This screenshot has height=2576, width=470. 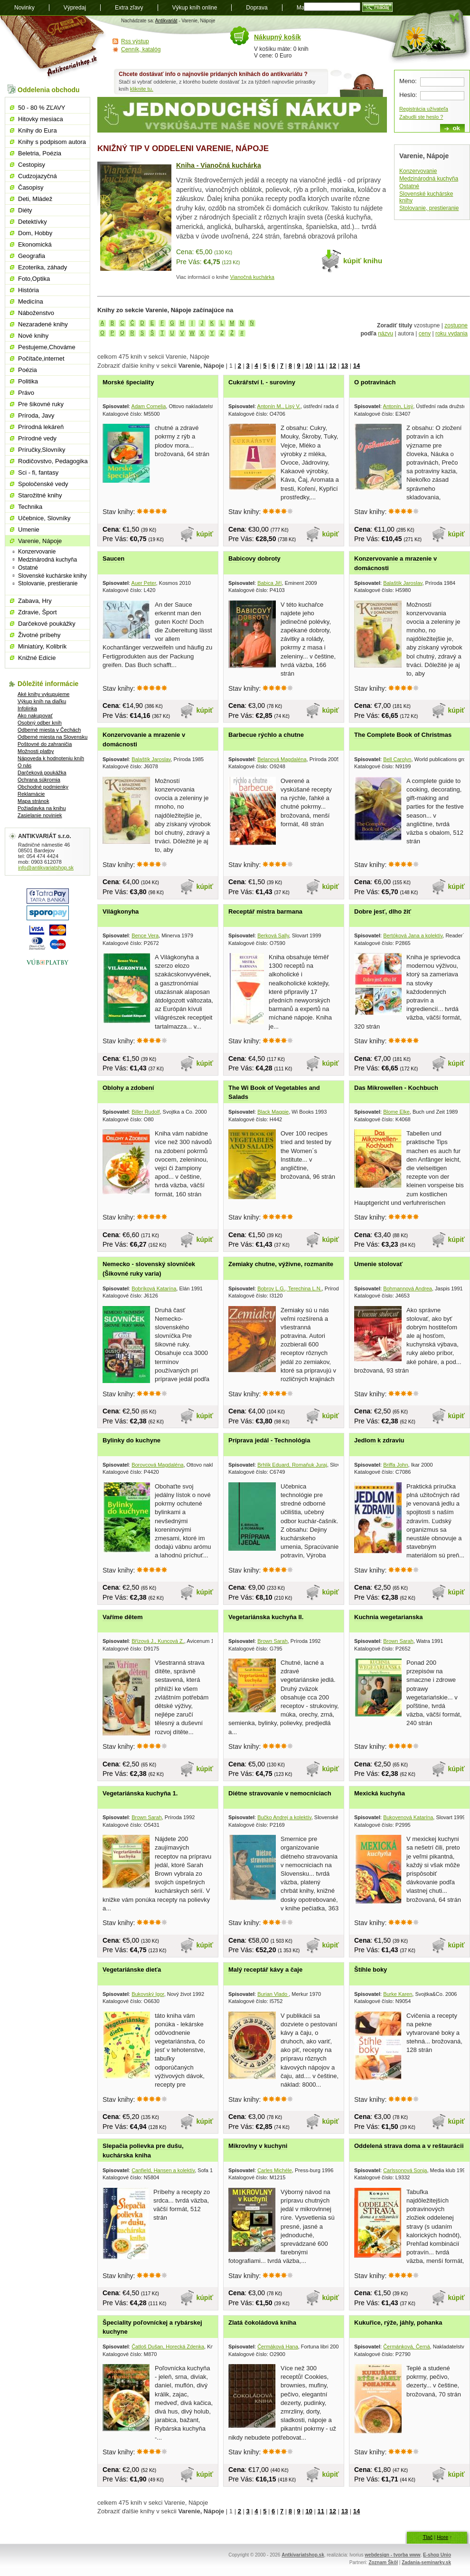 What do you see at coordinates (30, 187) in the screenshot?
I see `Časopisy` at bounding box center [30, 187].